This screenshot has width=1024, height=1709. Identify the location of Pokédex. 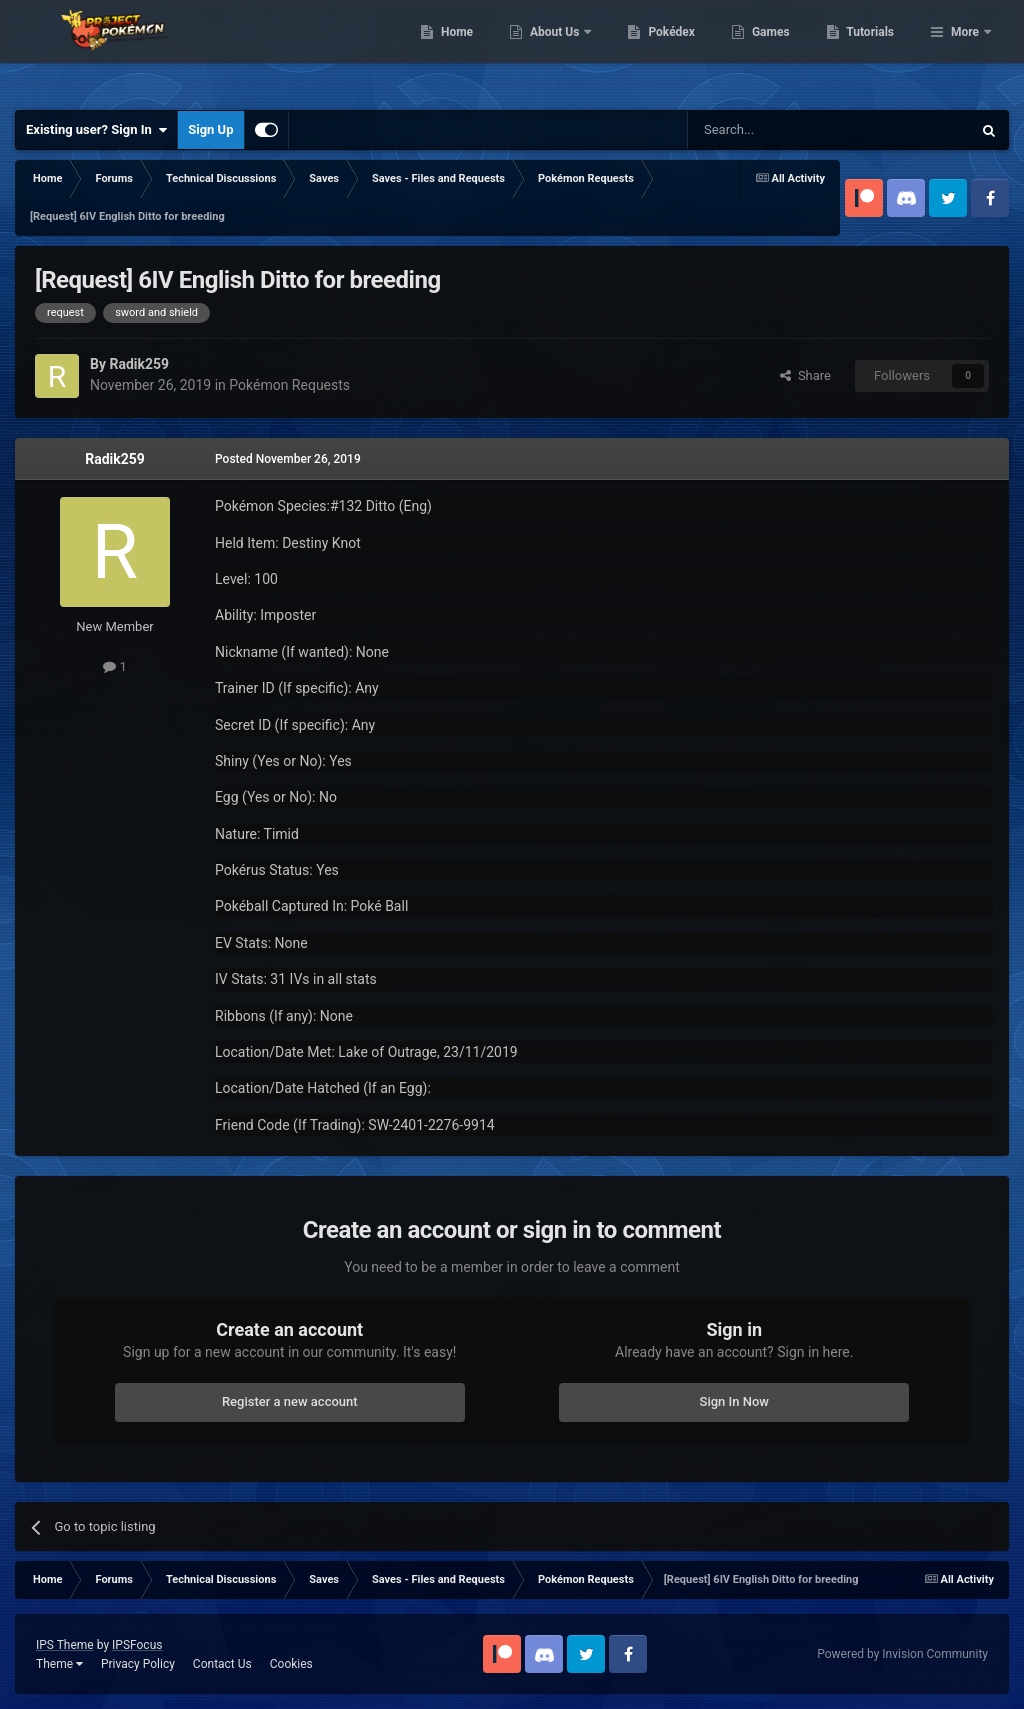
(775, 50).